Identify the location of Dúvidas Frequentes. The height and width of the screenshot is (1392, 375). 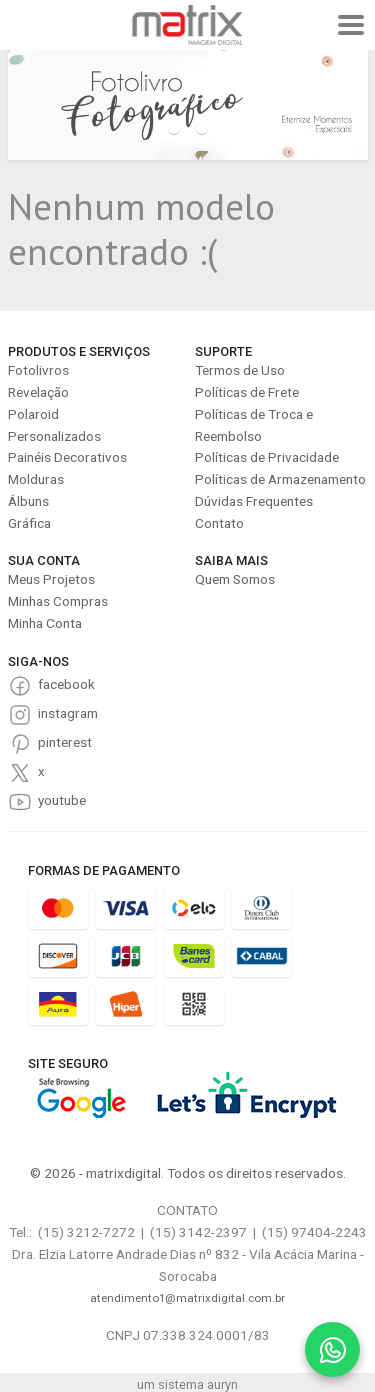
(254, 501).